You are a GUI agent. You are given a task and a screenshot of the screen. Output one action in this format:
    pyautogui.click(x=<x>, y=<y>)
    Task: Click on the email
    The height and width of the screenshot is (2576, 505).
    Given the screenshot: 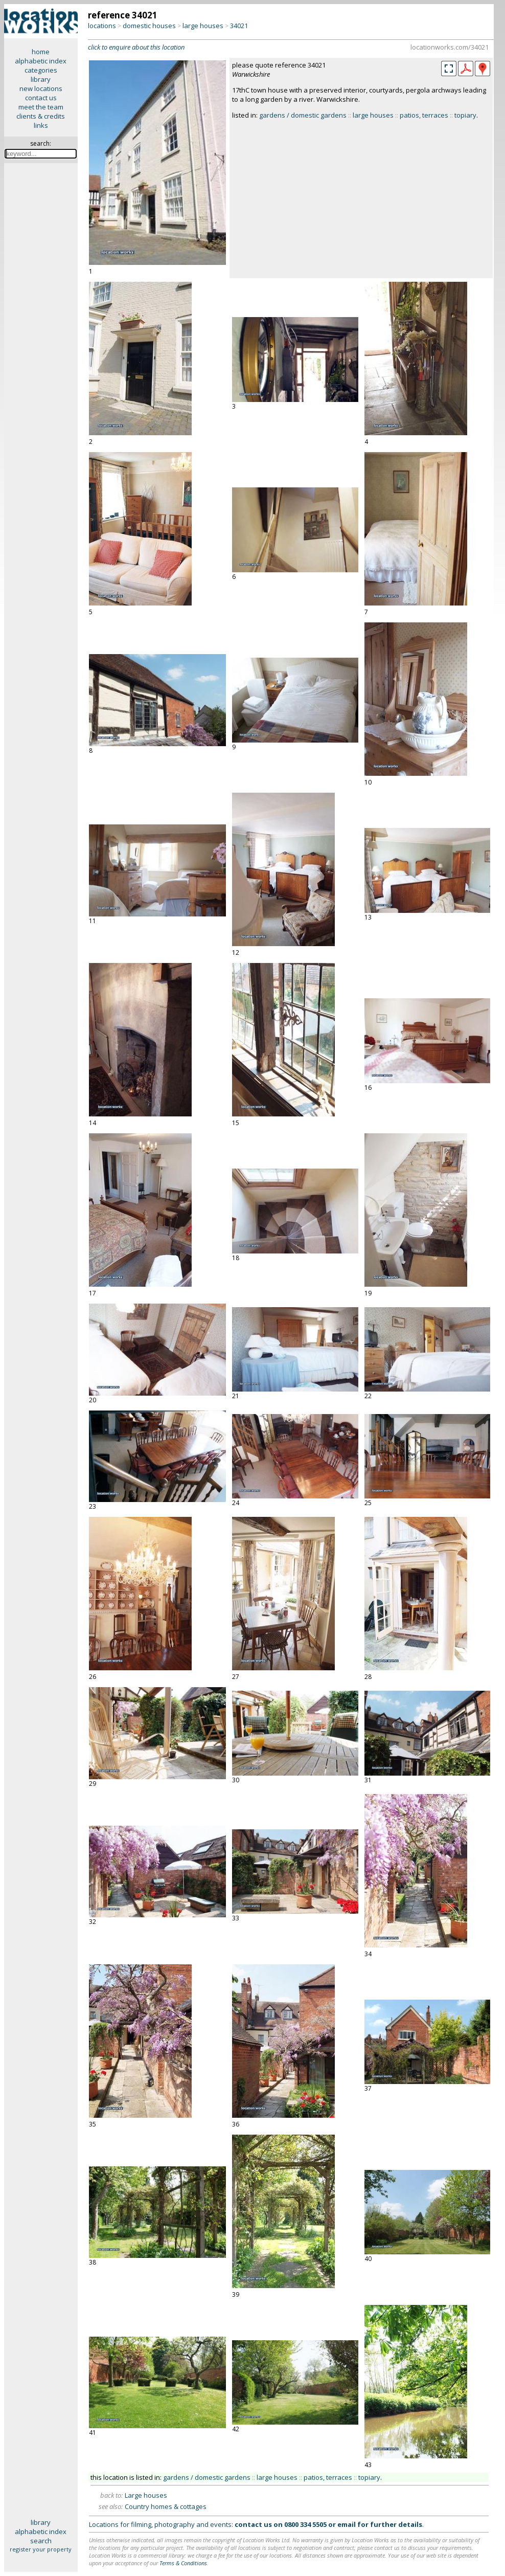 What is the action you would take?
    pyautogui.click(x=346, y=2524)
    